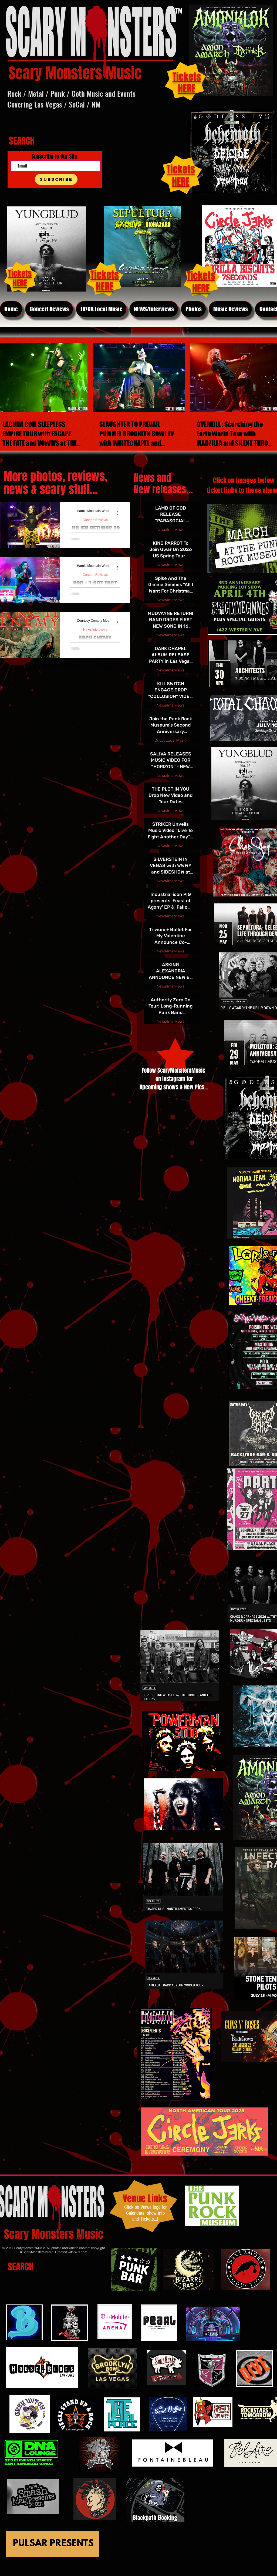 The width and height of the screenshot is (277, 2576). I want to click on LV/CA Local Music, so click(170, 740).